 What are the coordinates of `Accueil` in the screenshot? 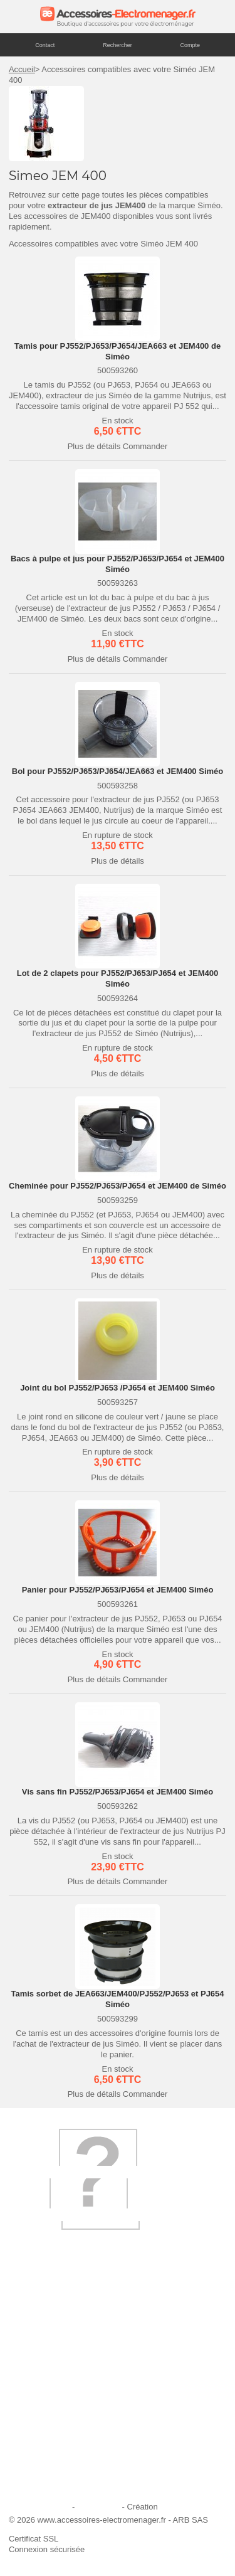 It's located at (22, 69).